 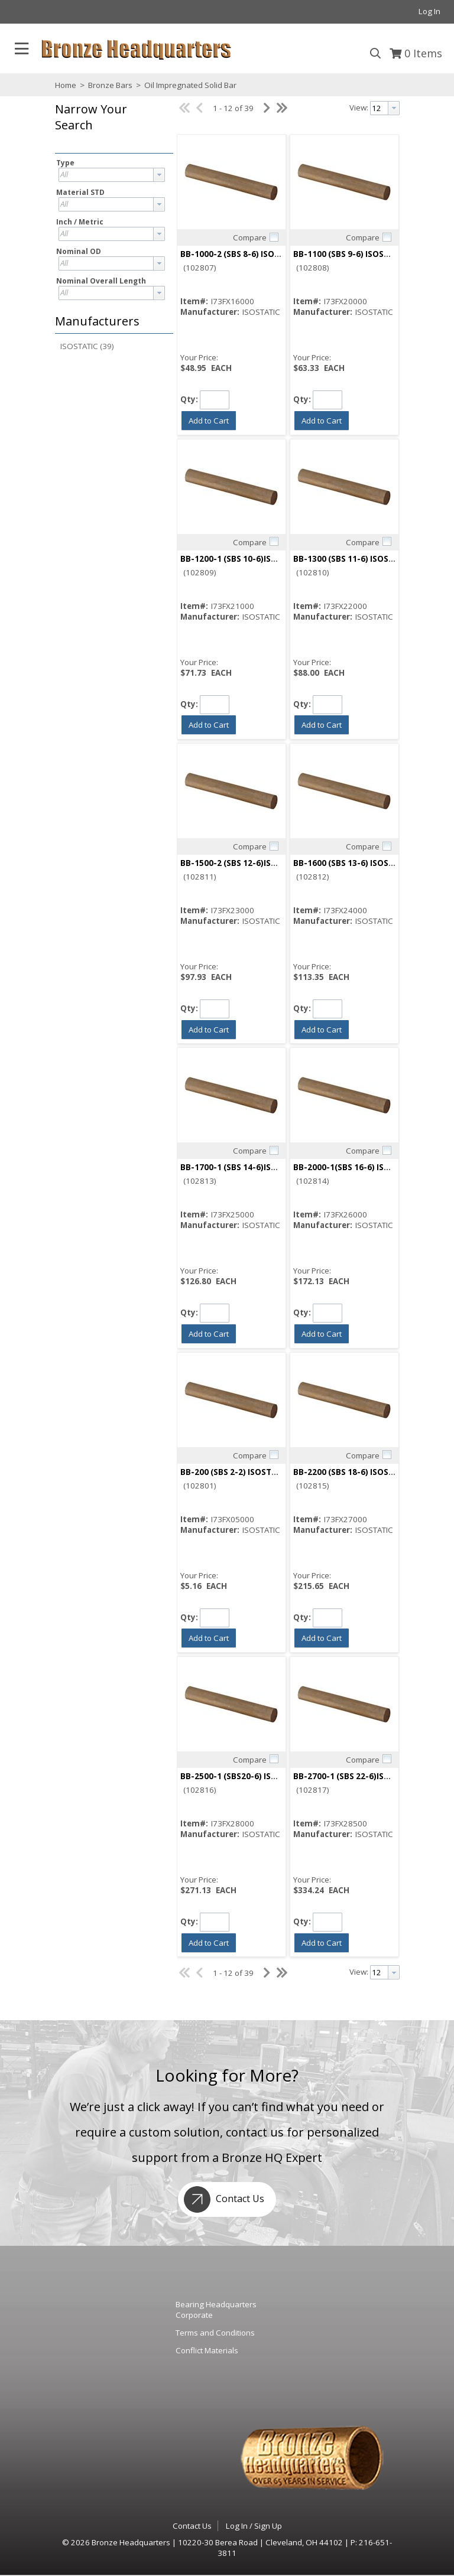 What do you see at coordinates (243, 558) in the screenshot?
I see `BB-1200-1 (SBS 10-6)ISOSTATIC` at bounding box center [243, 558].